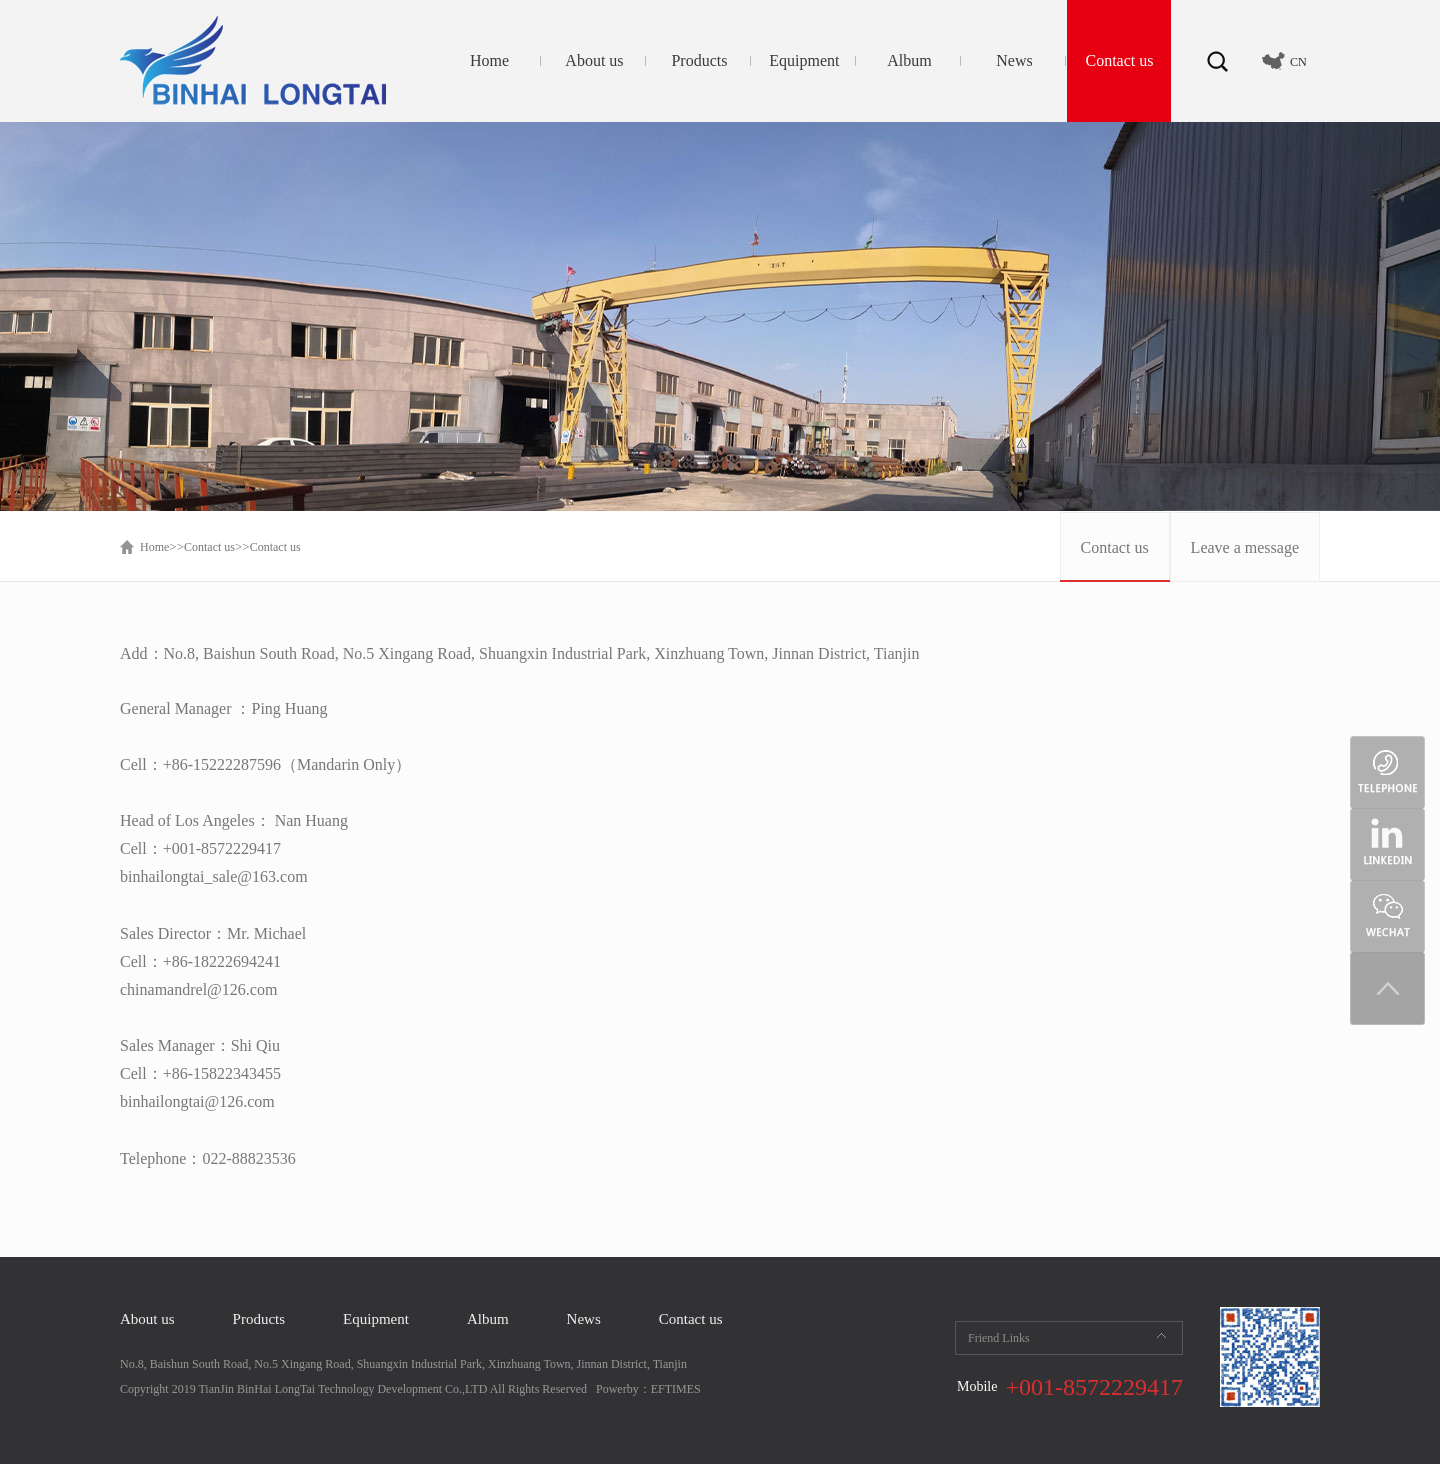 This screenshot has width=1440, height=1464. Describe the element at coordinates (489, 60) in the screenshot. I see `Home` at that location.